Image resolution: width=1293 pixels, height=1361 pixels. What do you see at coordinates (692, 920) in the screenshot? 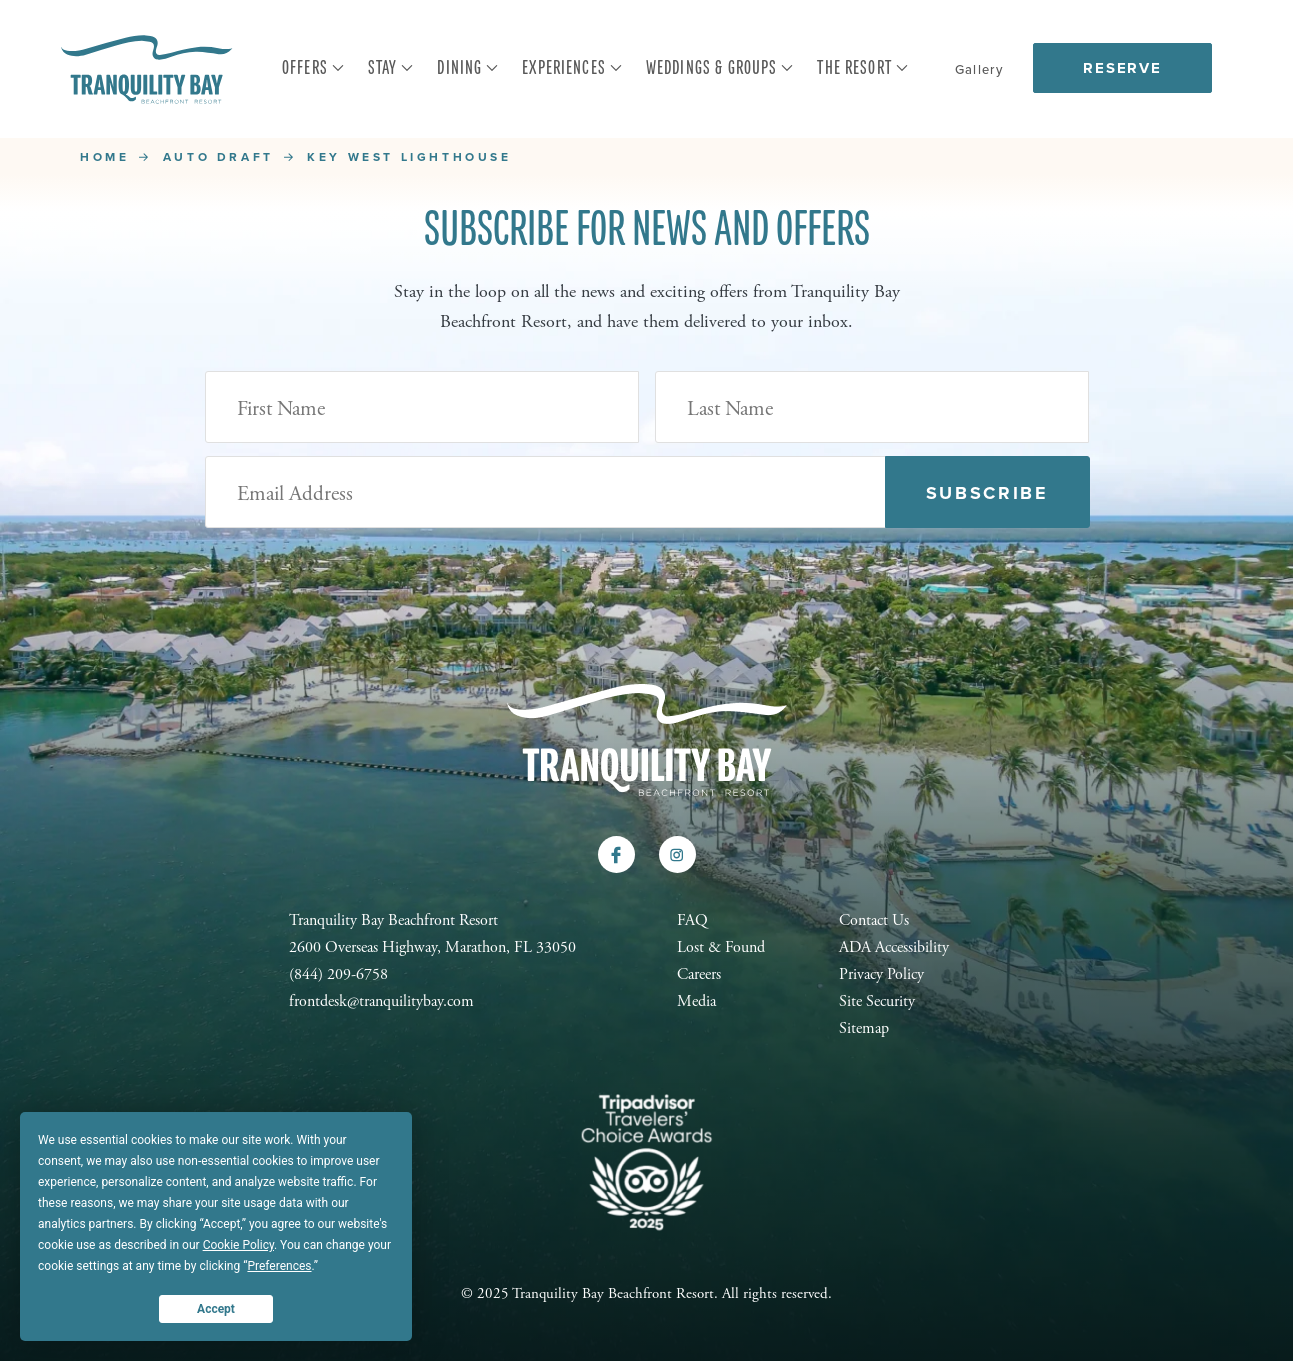
I see `FAQ` at bounding box center [692, 920].